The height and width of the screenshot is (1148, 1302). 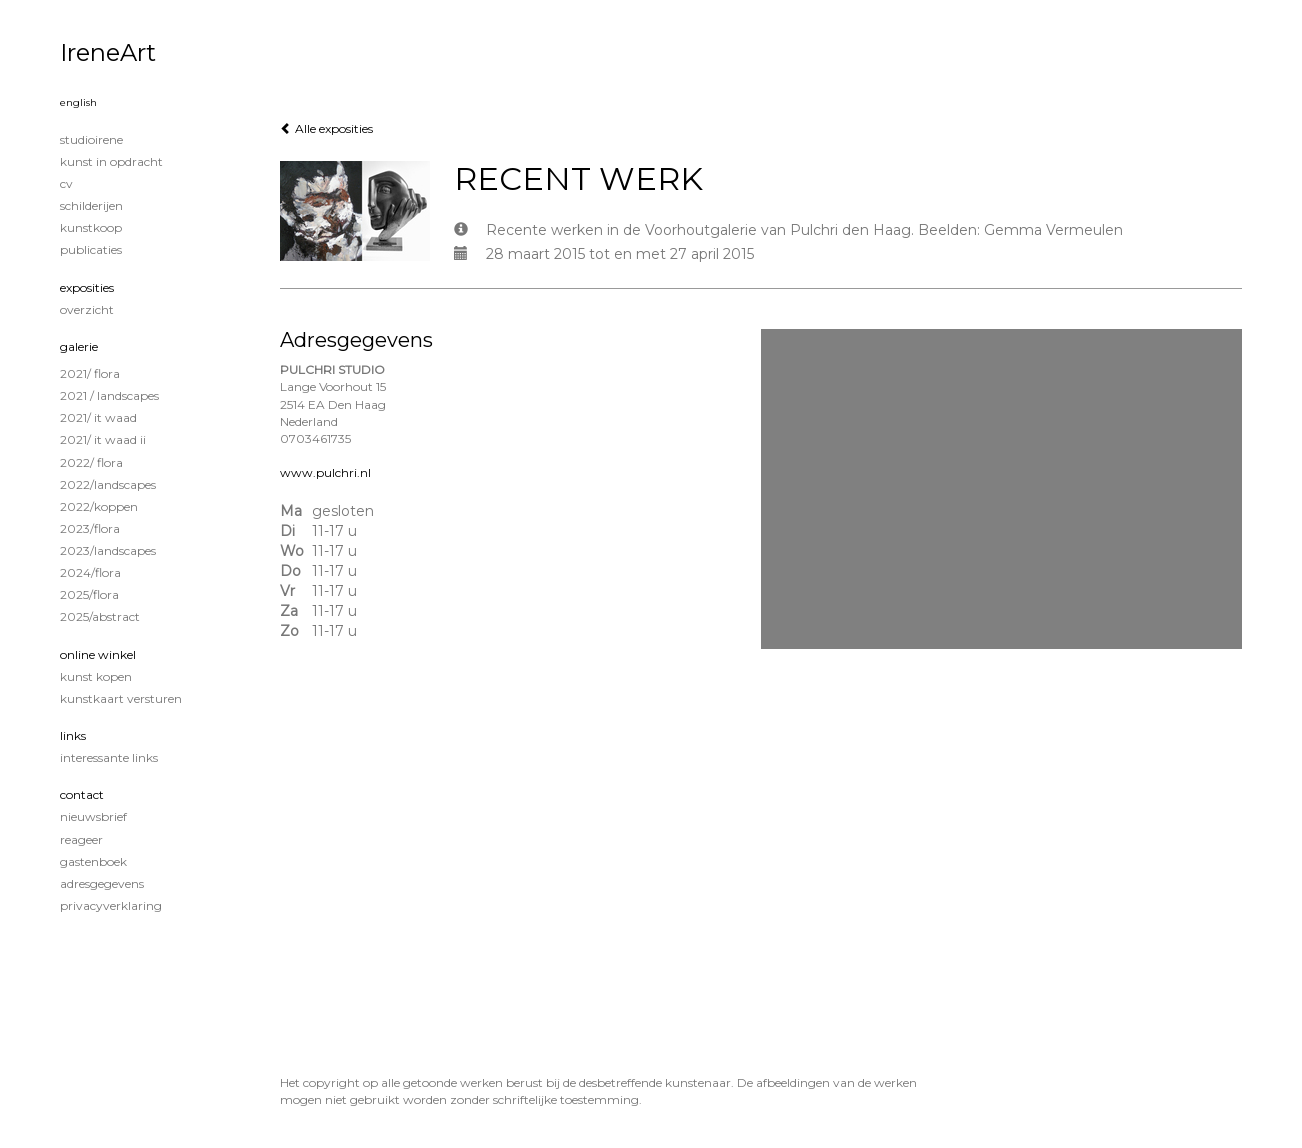 What do you see at coordinates (78, 102) in the screenshot?
I see `English` at bounding box center [78, 102].